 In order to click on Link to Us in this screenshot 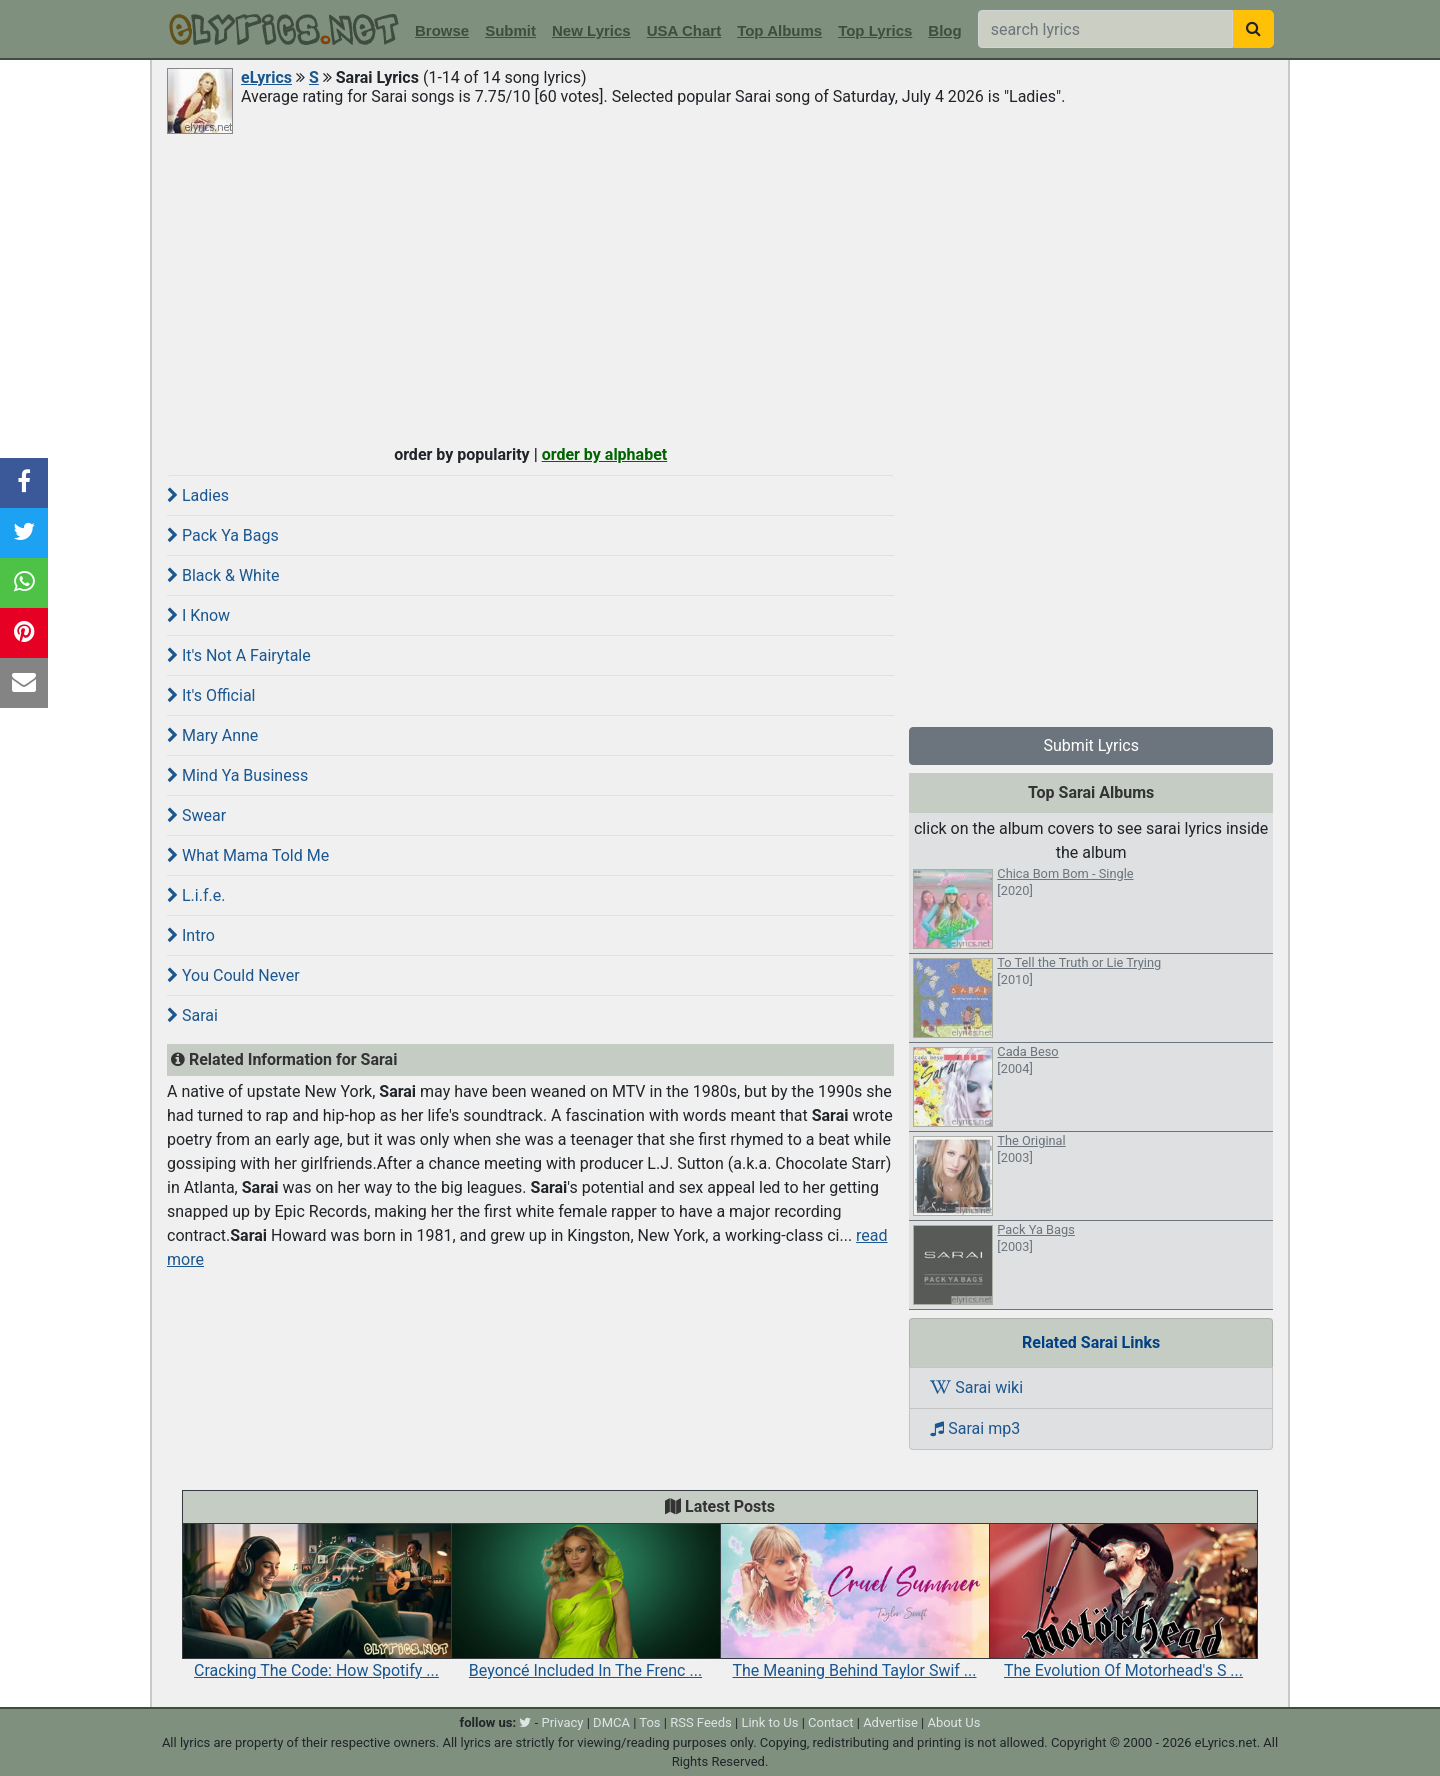, I will do `click(769, 1722)`.